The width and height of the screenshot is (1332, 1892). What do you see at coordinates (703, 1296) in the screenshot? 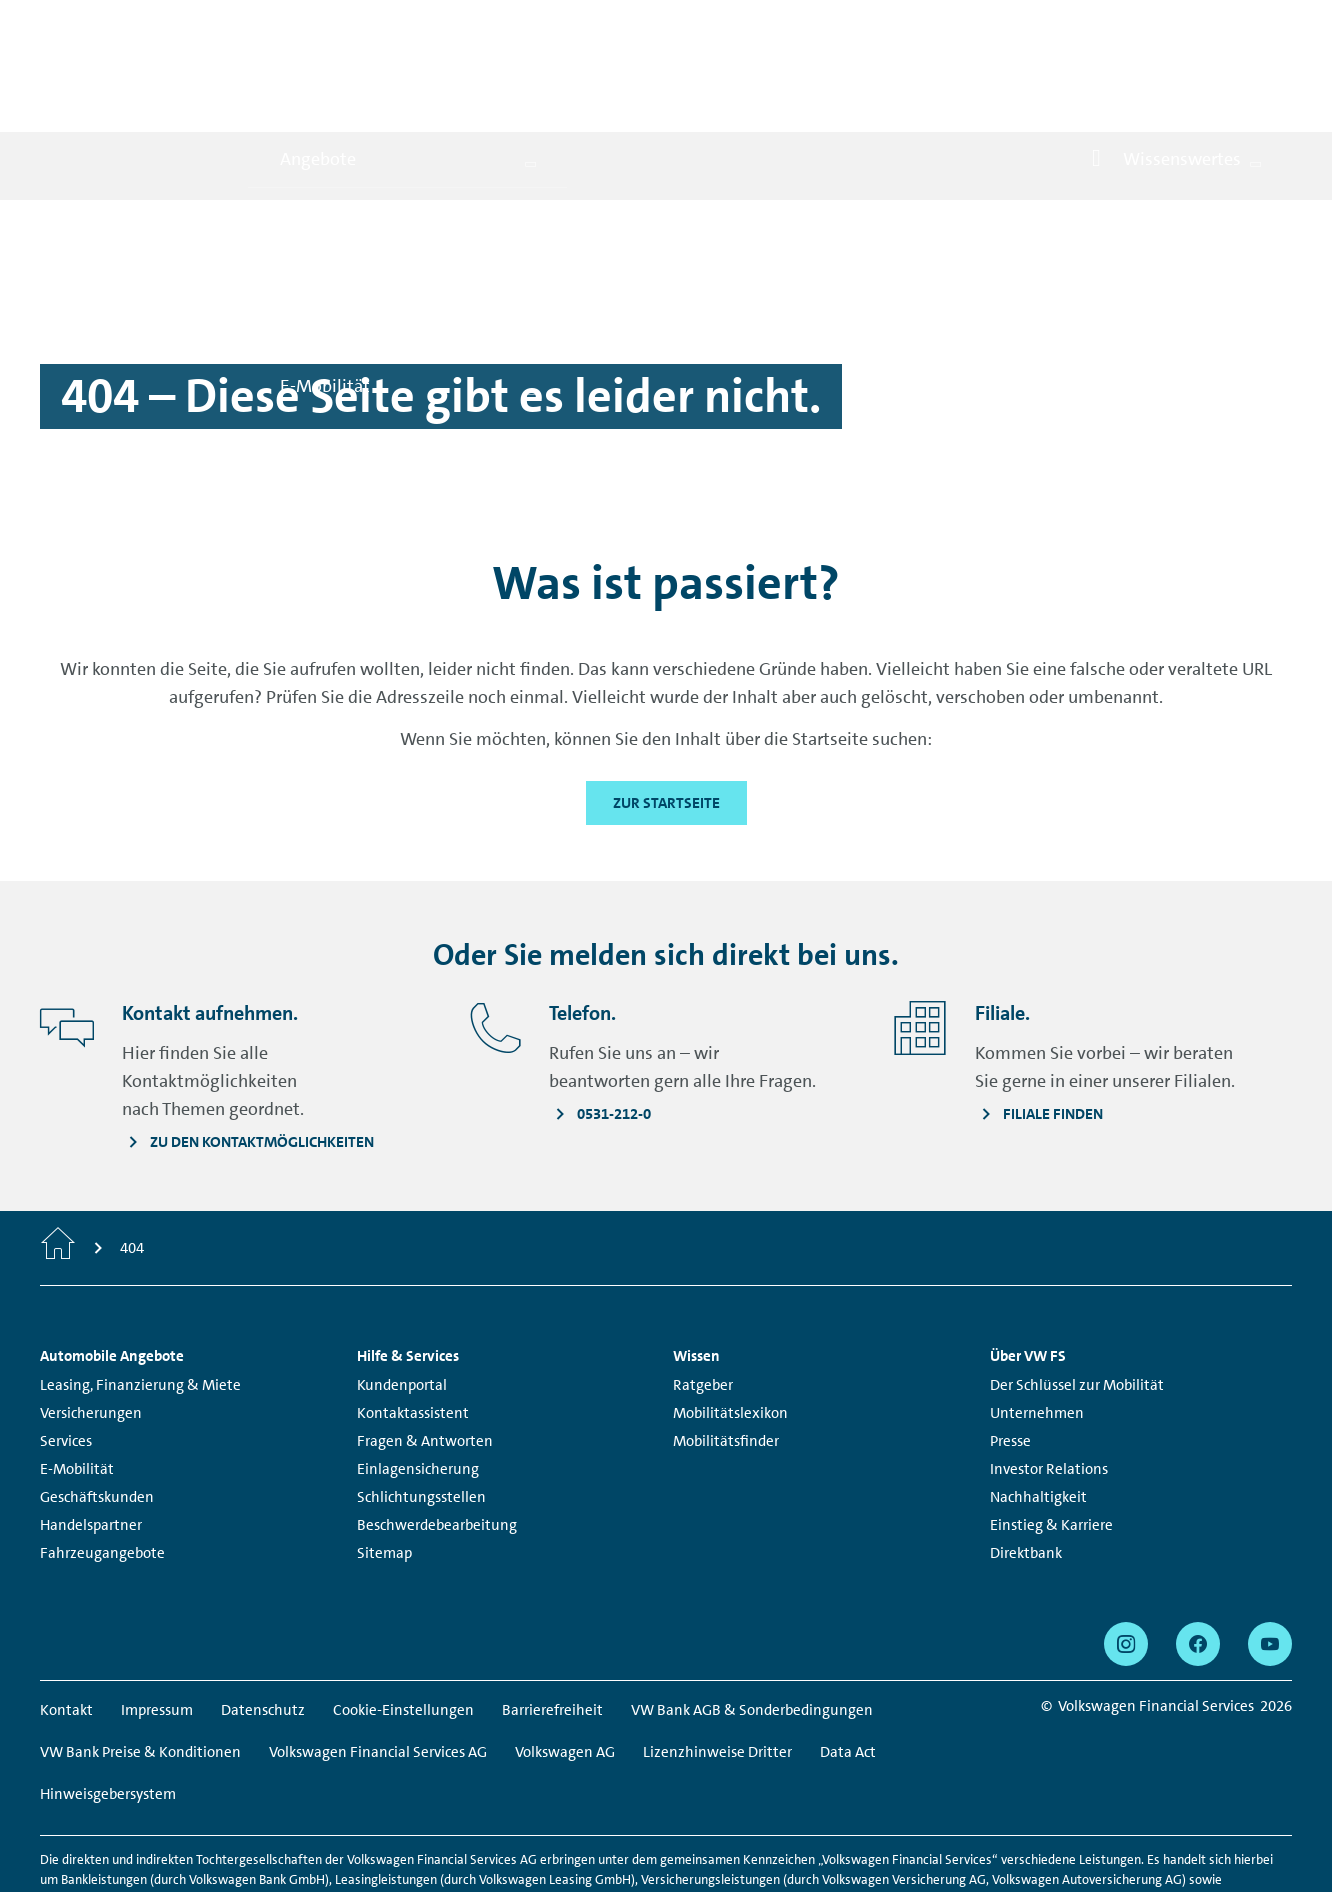
I see `Ratgeber` at bounding box center [703, 1296].